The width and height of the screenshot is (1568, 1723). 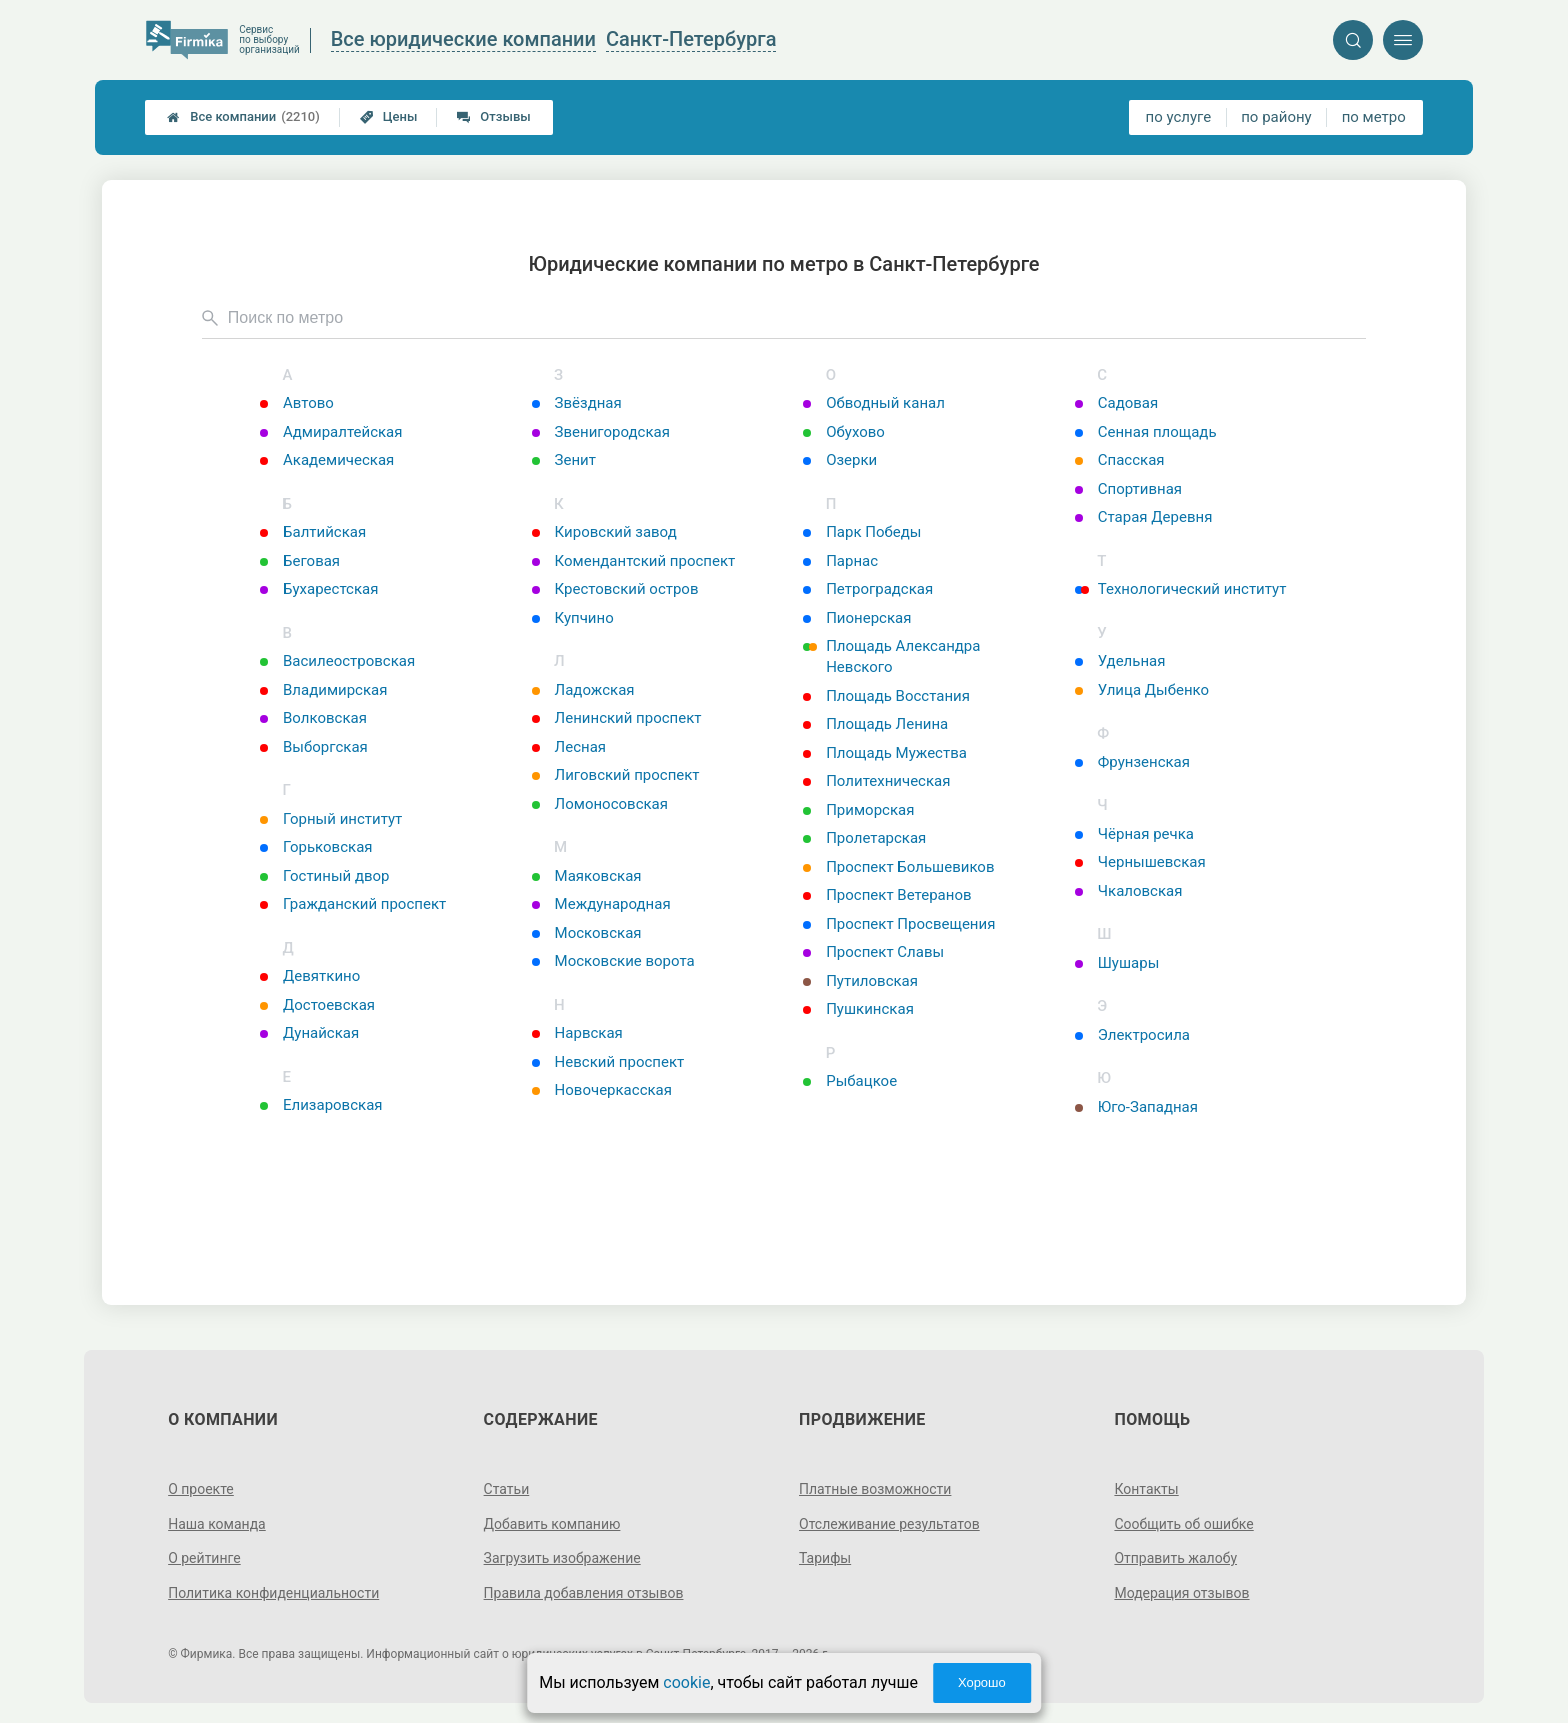 I want to click on Чёрная речка, so click(x=1134, y=834).